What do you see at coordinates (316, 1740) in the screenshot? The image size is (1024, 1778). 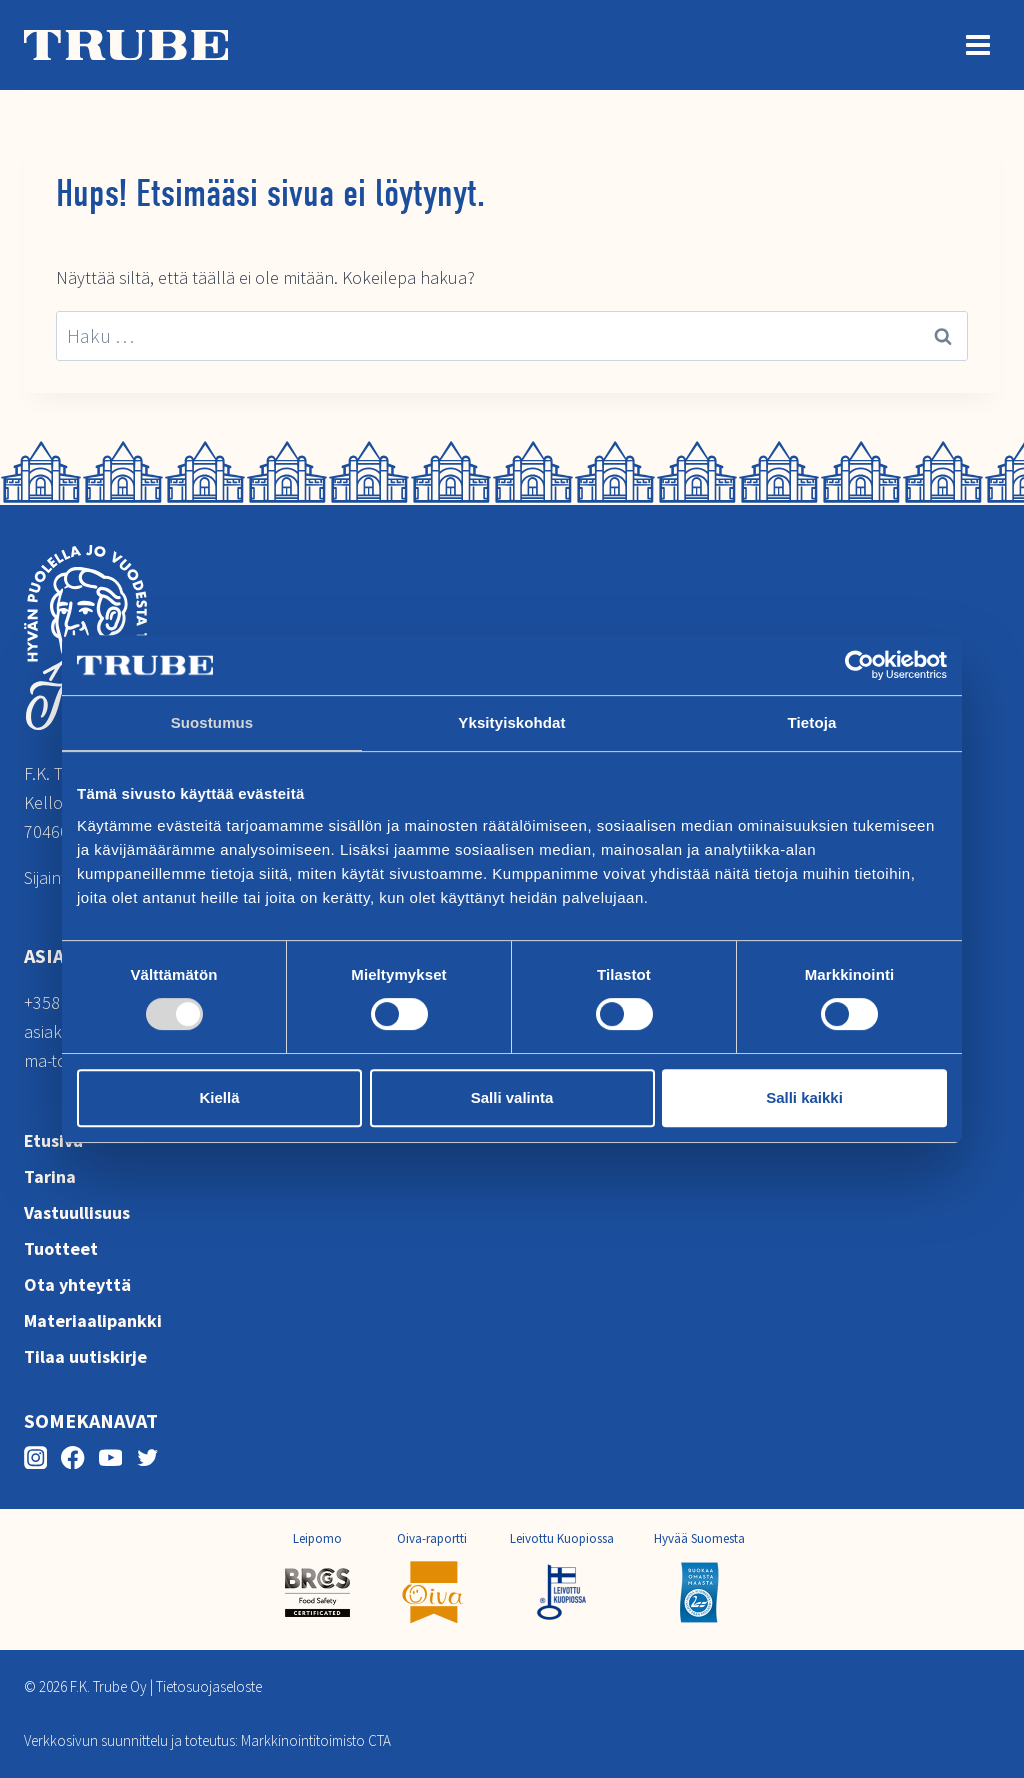 I see `Markkinointitoimisto CTA` at bounding box center [316, 1740].